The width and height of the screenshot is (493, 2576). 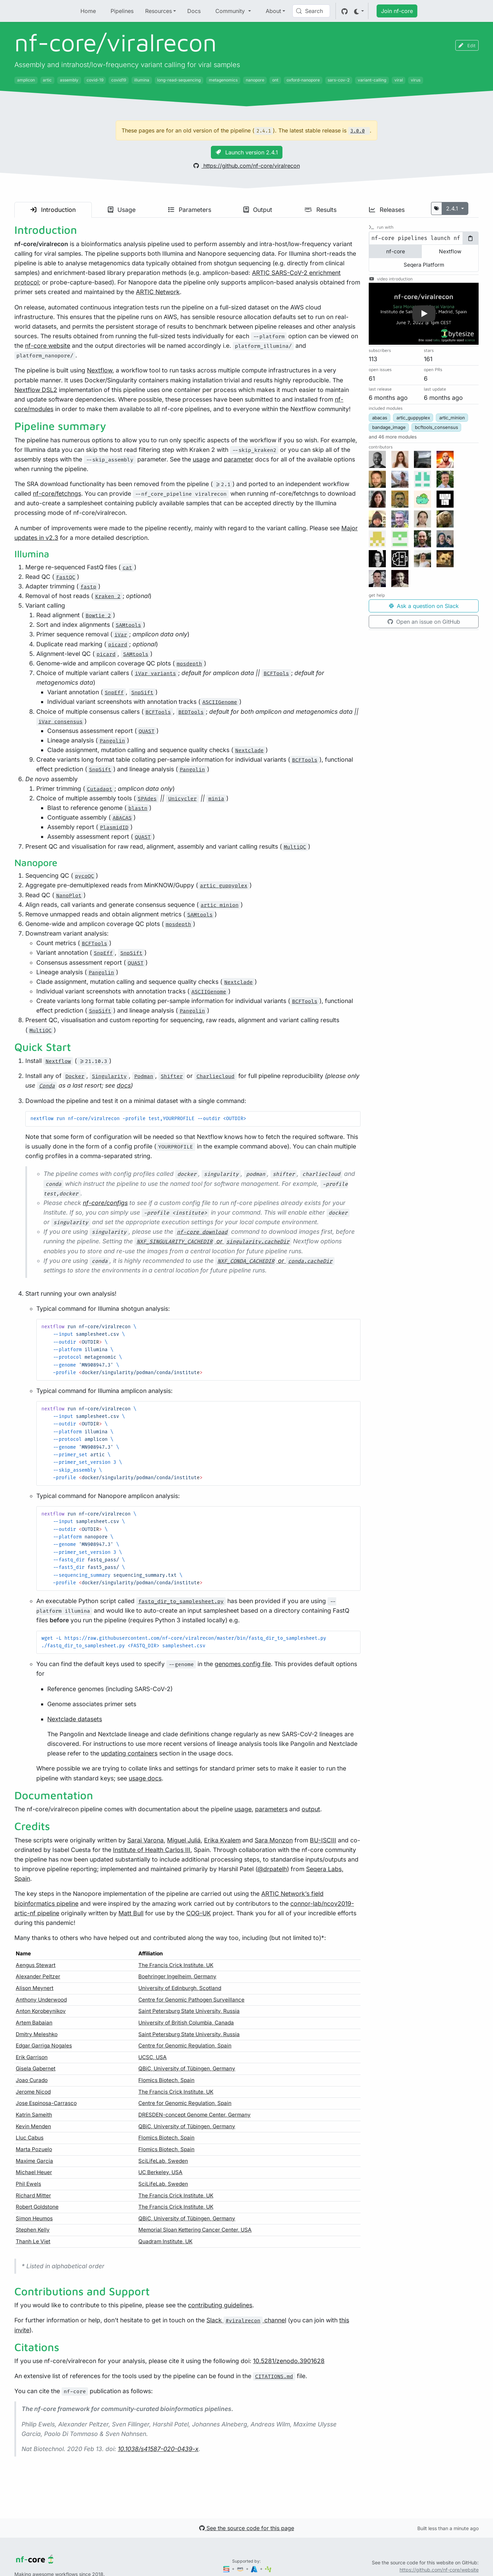 What do you see at coordinates (33, 2195) in the screenshot?
I see `Richard Mitter` at bounding box center [33, 2195].